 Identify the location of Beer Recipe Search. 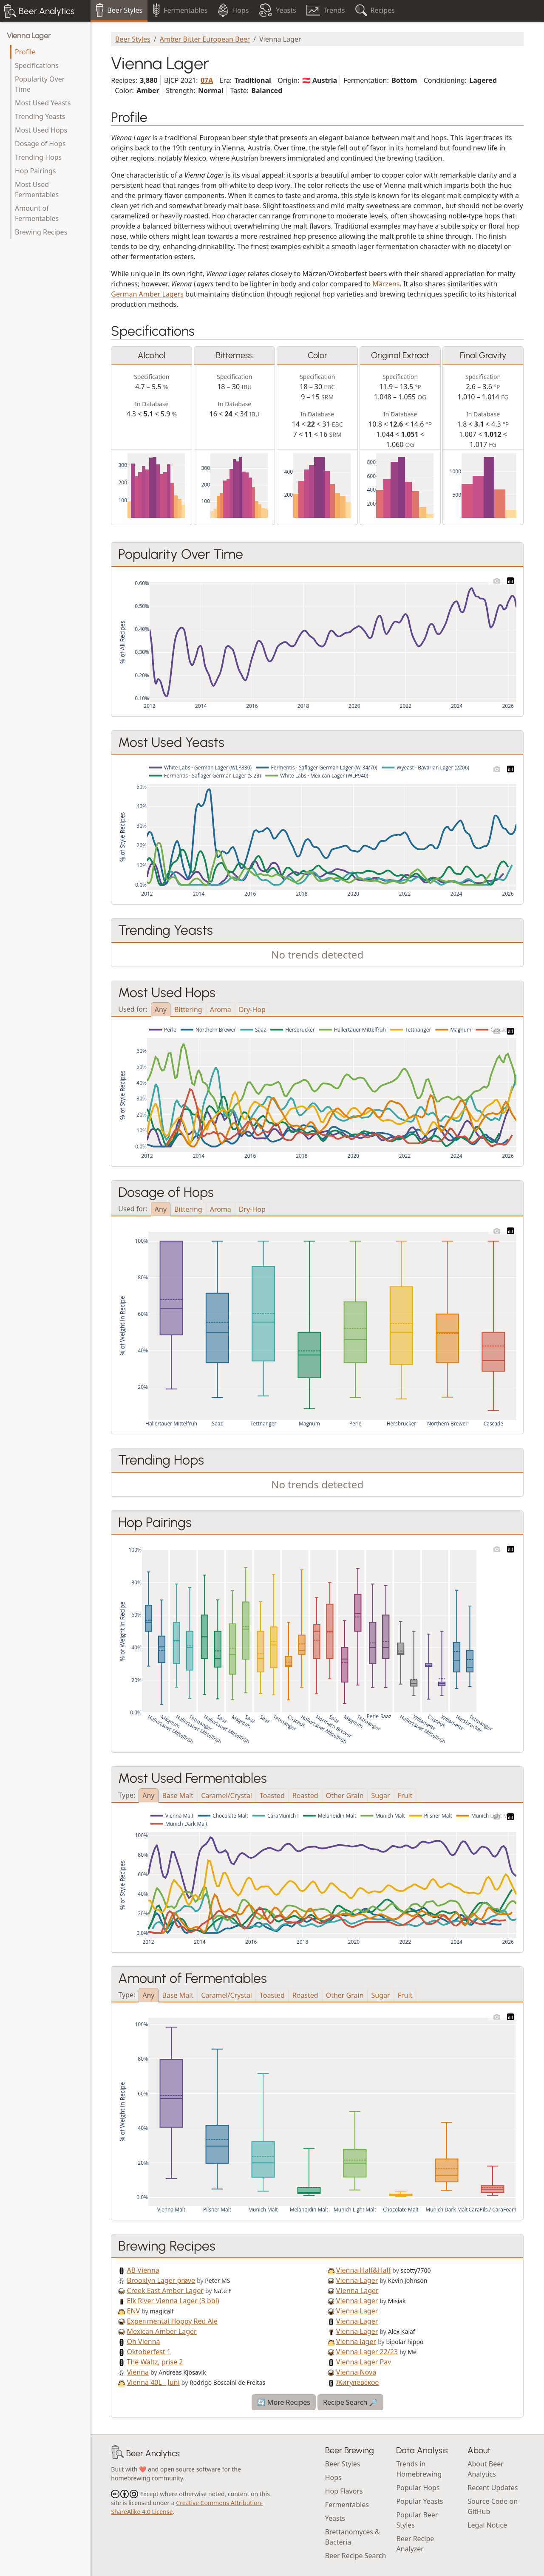
(355, 2555).